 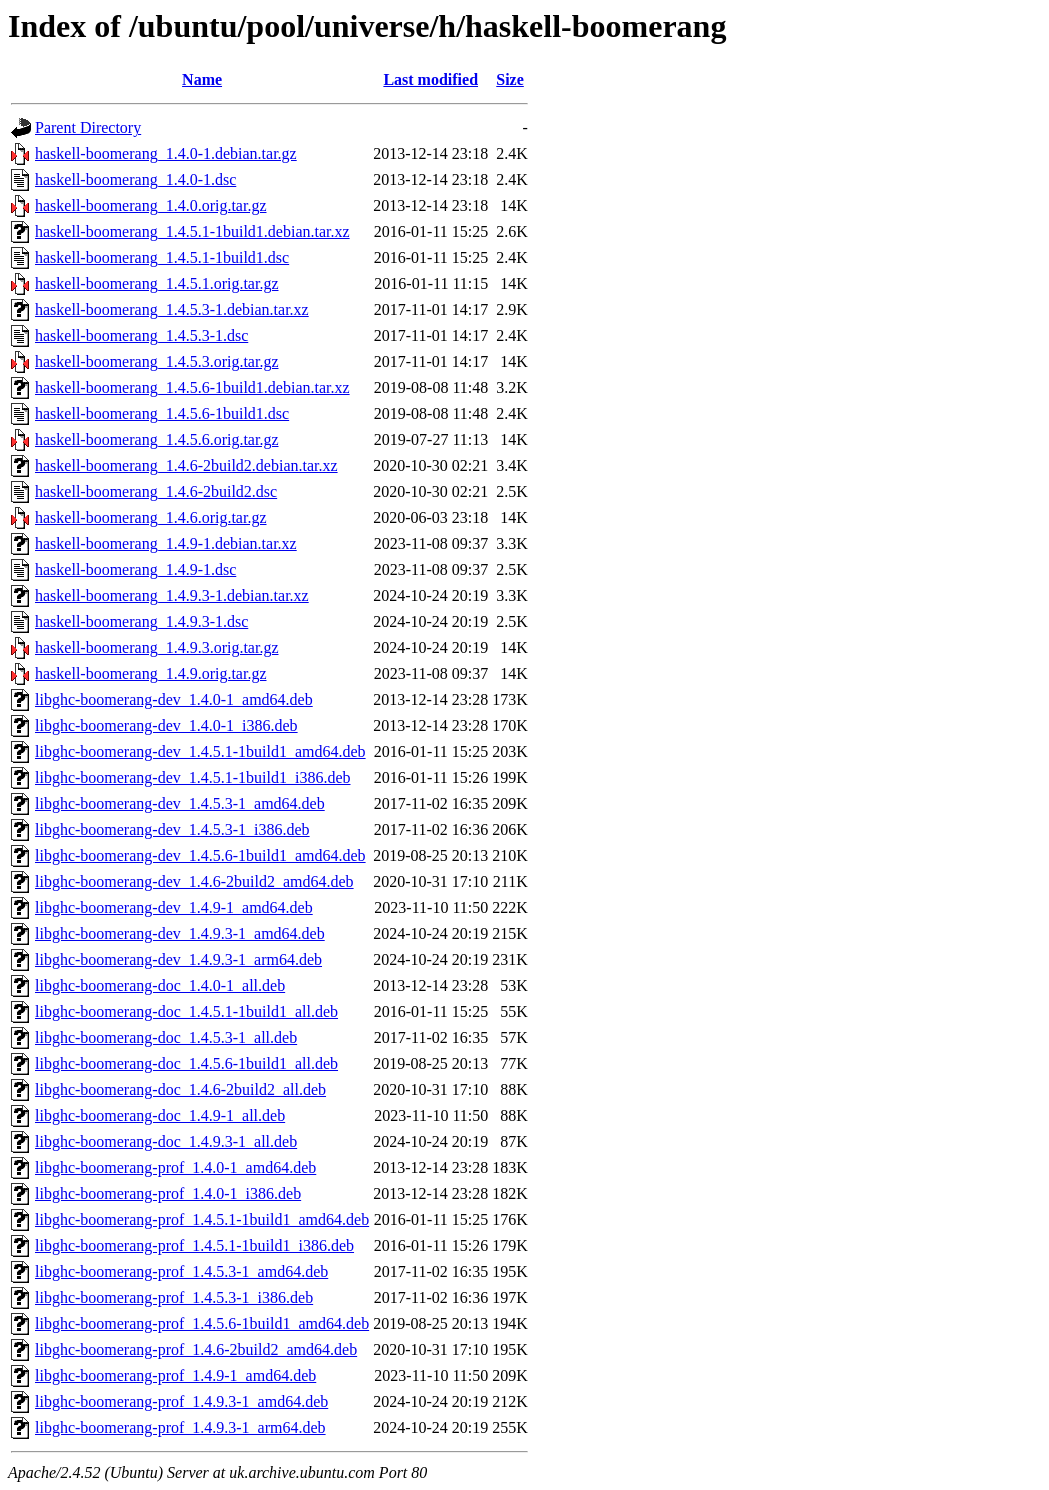 I want to click on Size, so click(x=510, y=79).